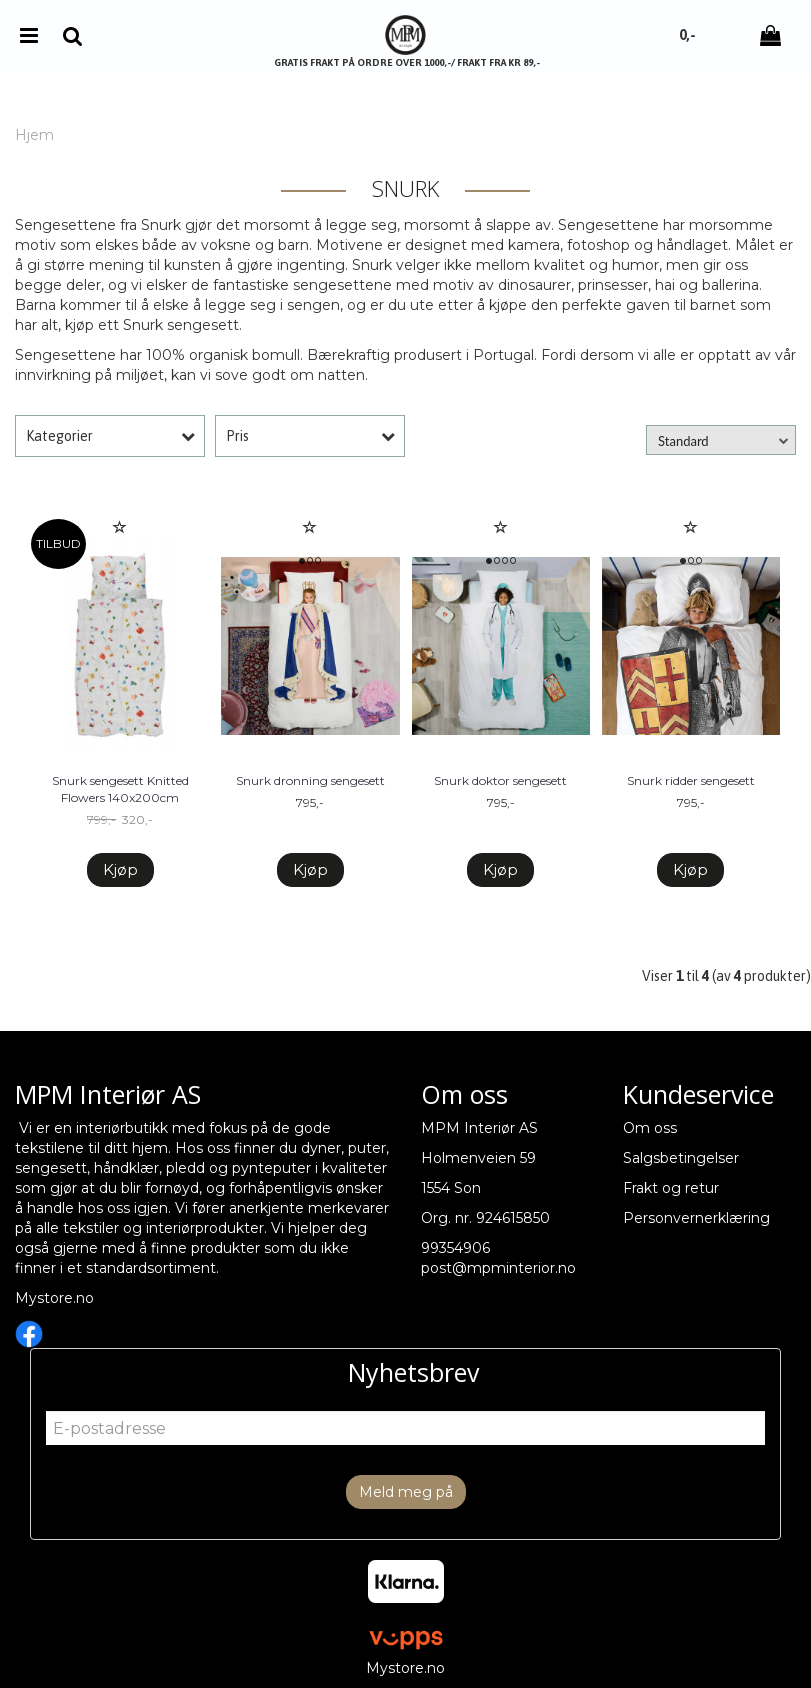  What do you see at coordinates (650, 1128) in the screenshot?
I see `Om oss` at bounding box center [650, 1128].